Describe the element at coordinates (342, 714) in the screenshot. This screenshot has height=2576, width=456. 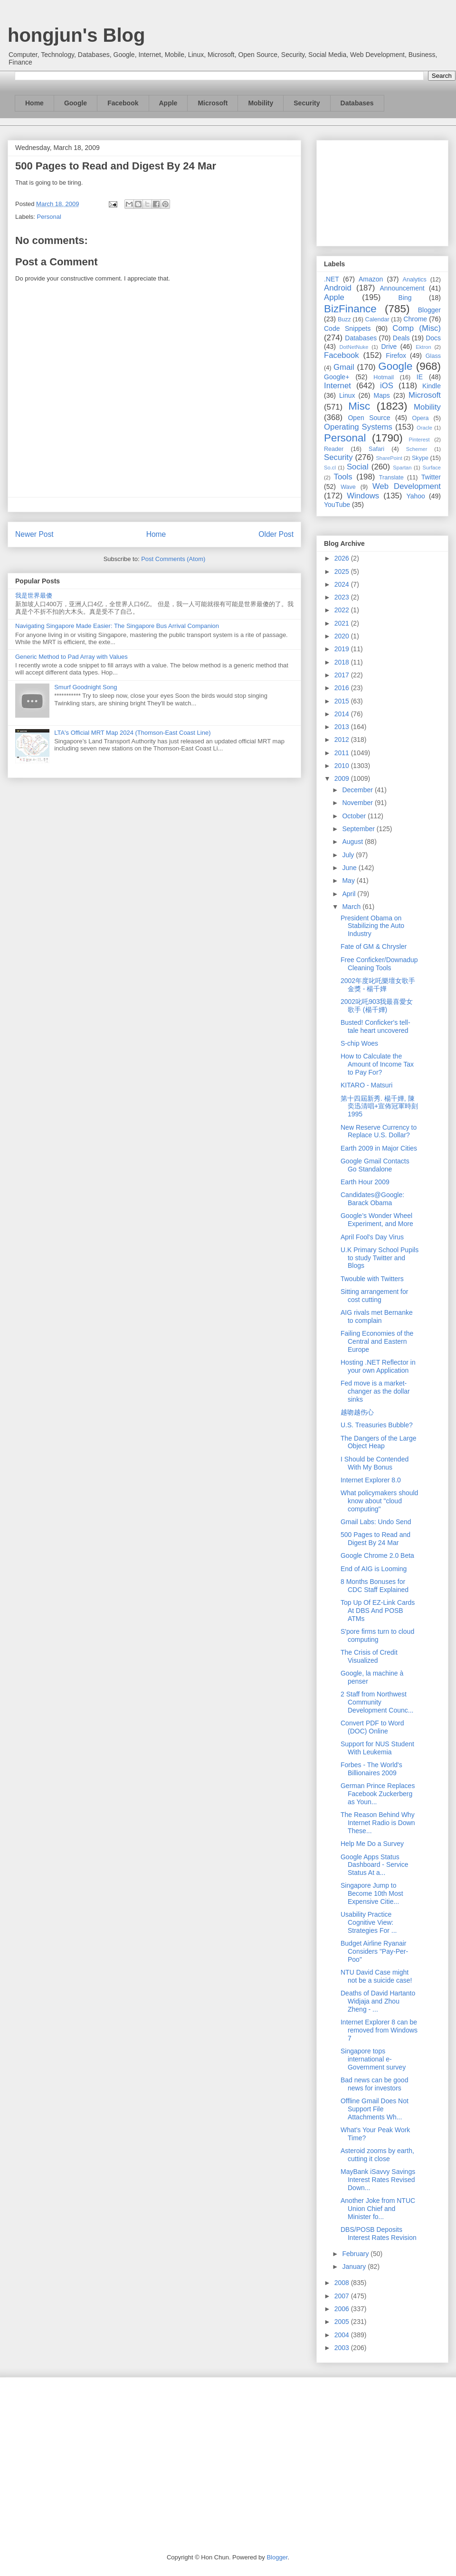
I see `2014` at that location.